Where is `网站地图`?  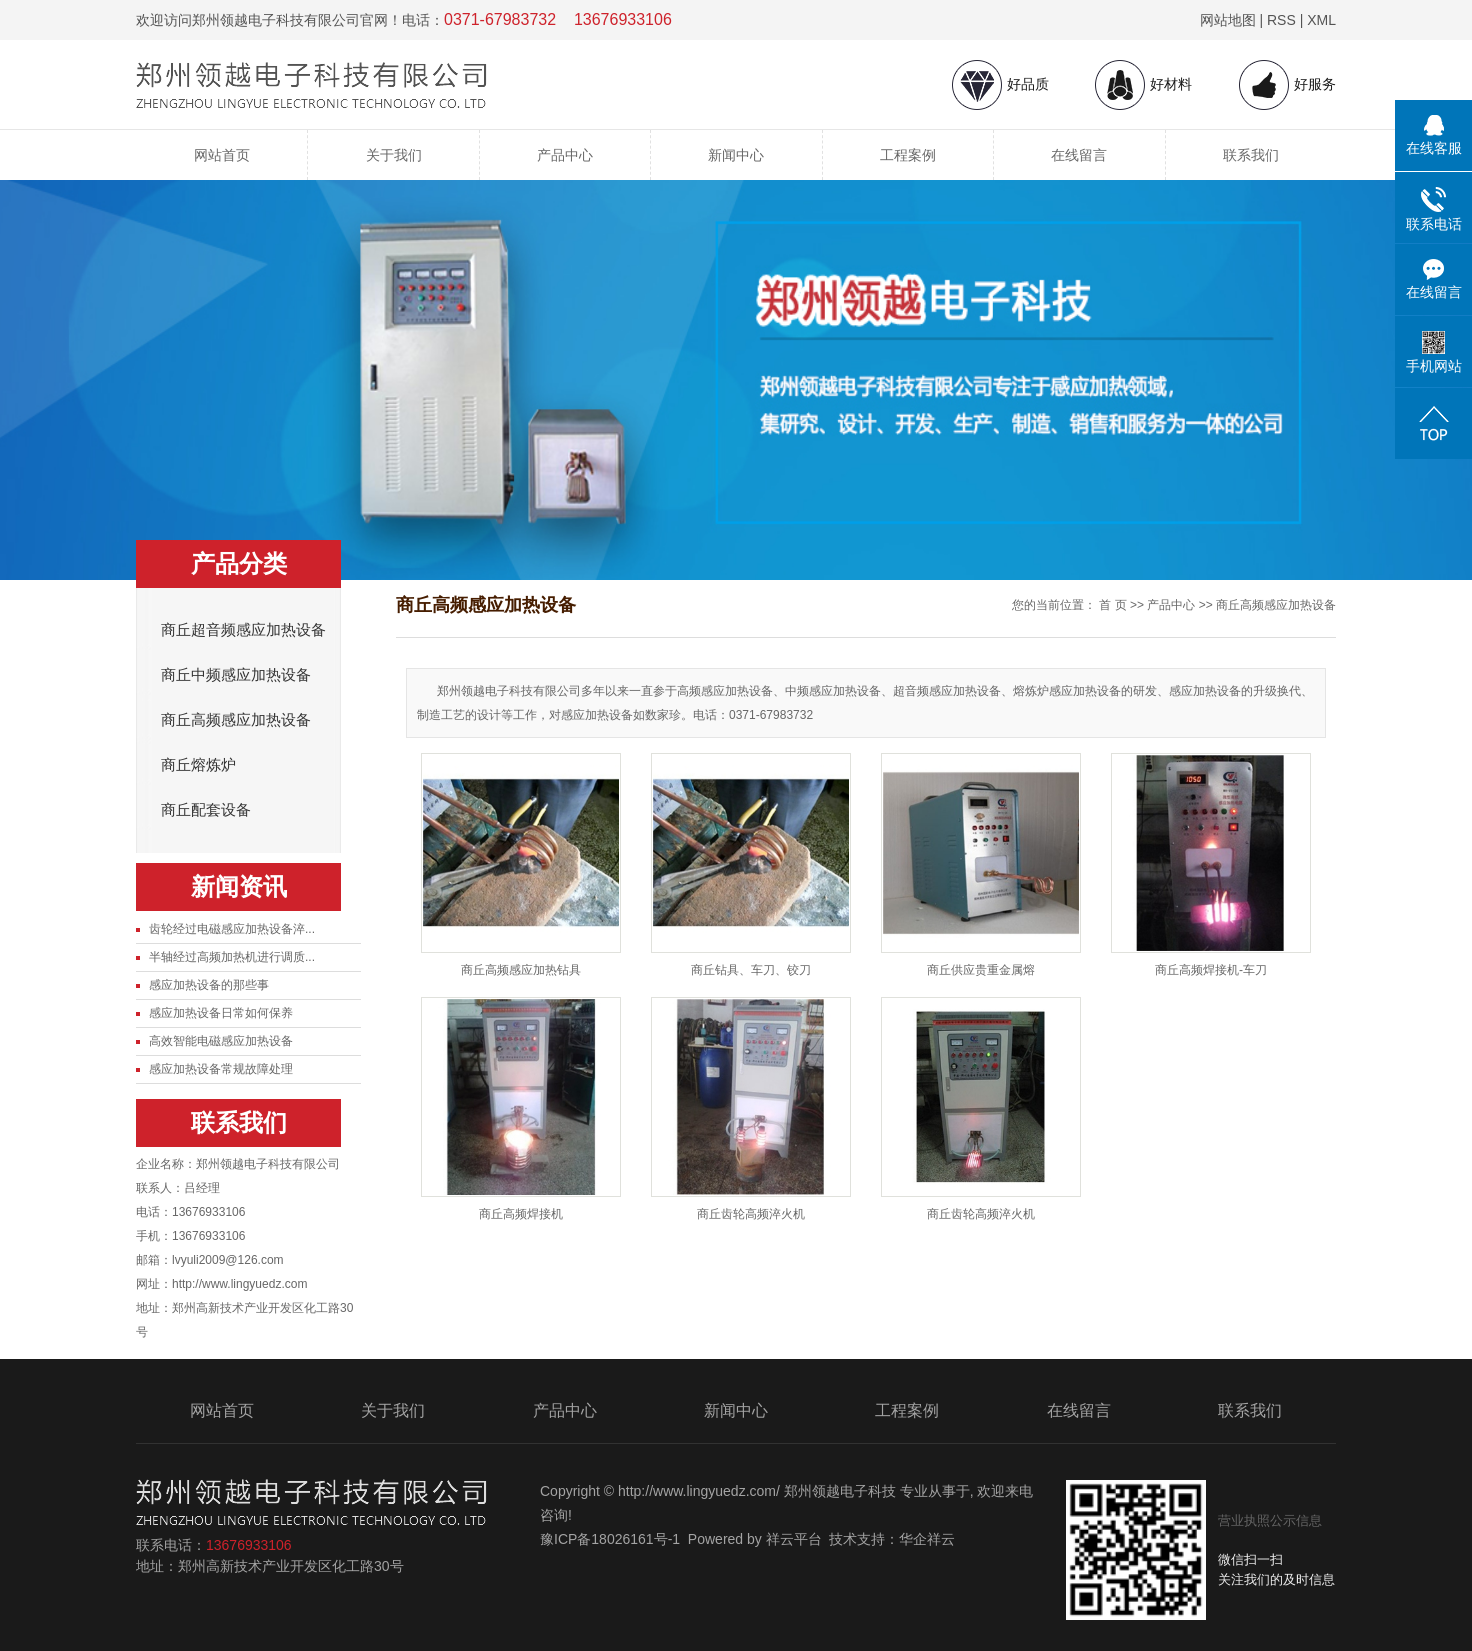
网站地图 is located at coordinates (1228, 20).